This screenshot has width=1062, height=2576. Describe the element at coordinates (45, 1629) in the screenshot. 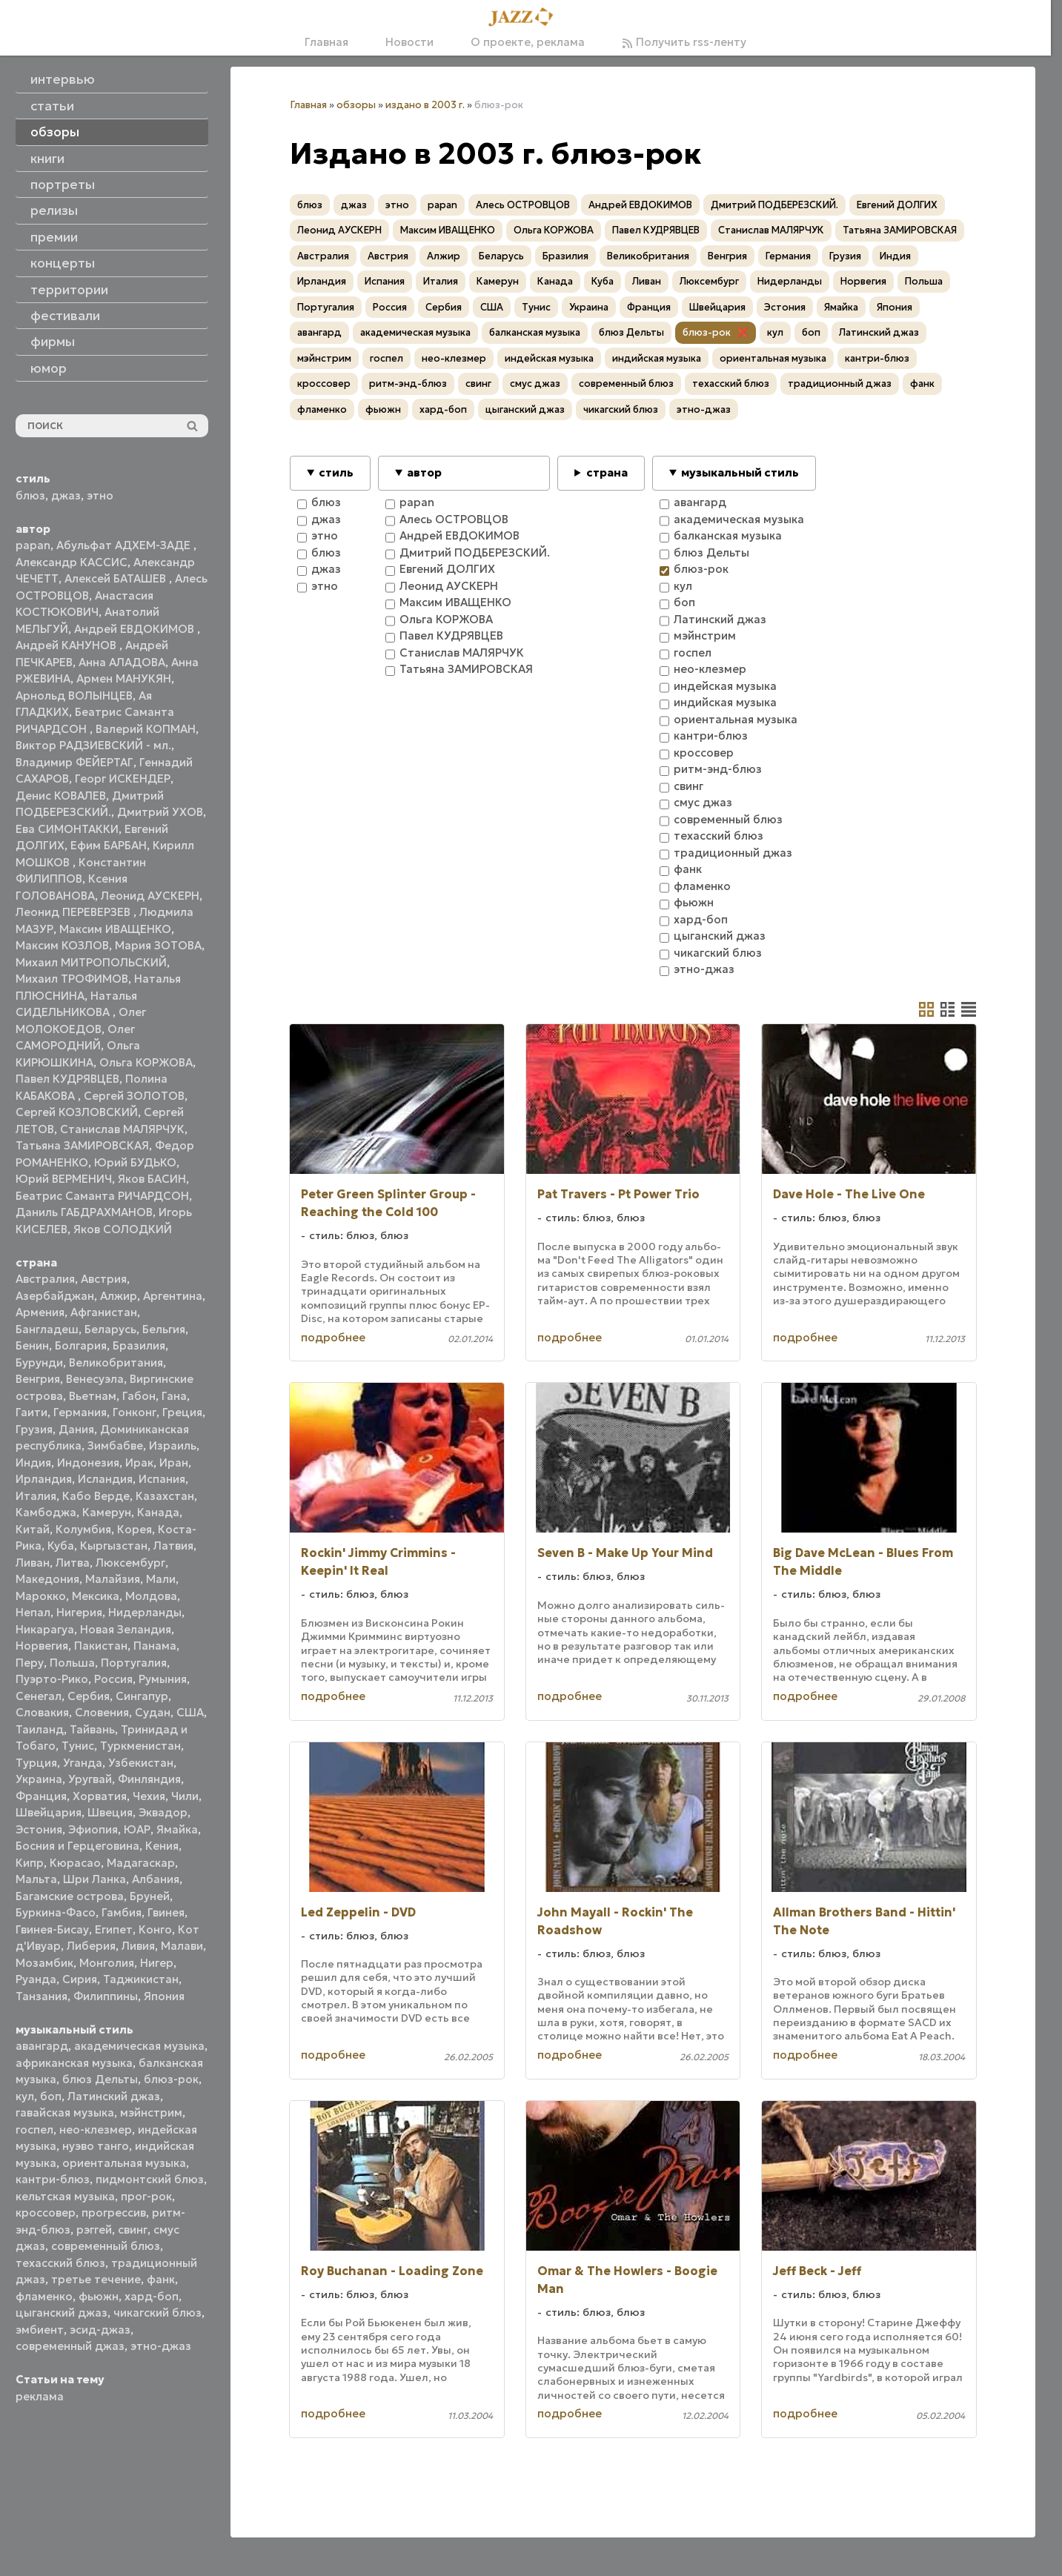

I see `Никарагуа` at that location.